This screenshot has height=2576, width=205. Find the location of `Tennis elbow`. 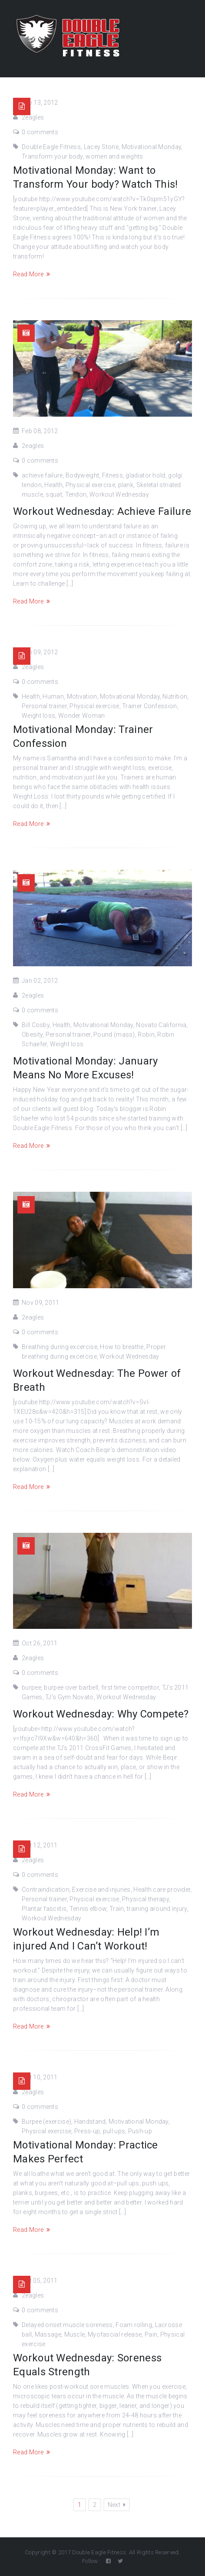

Tennis elbow is located at coordinates (88, 1908).